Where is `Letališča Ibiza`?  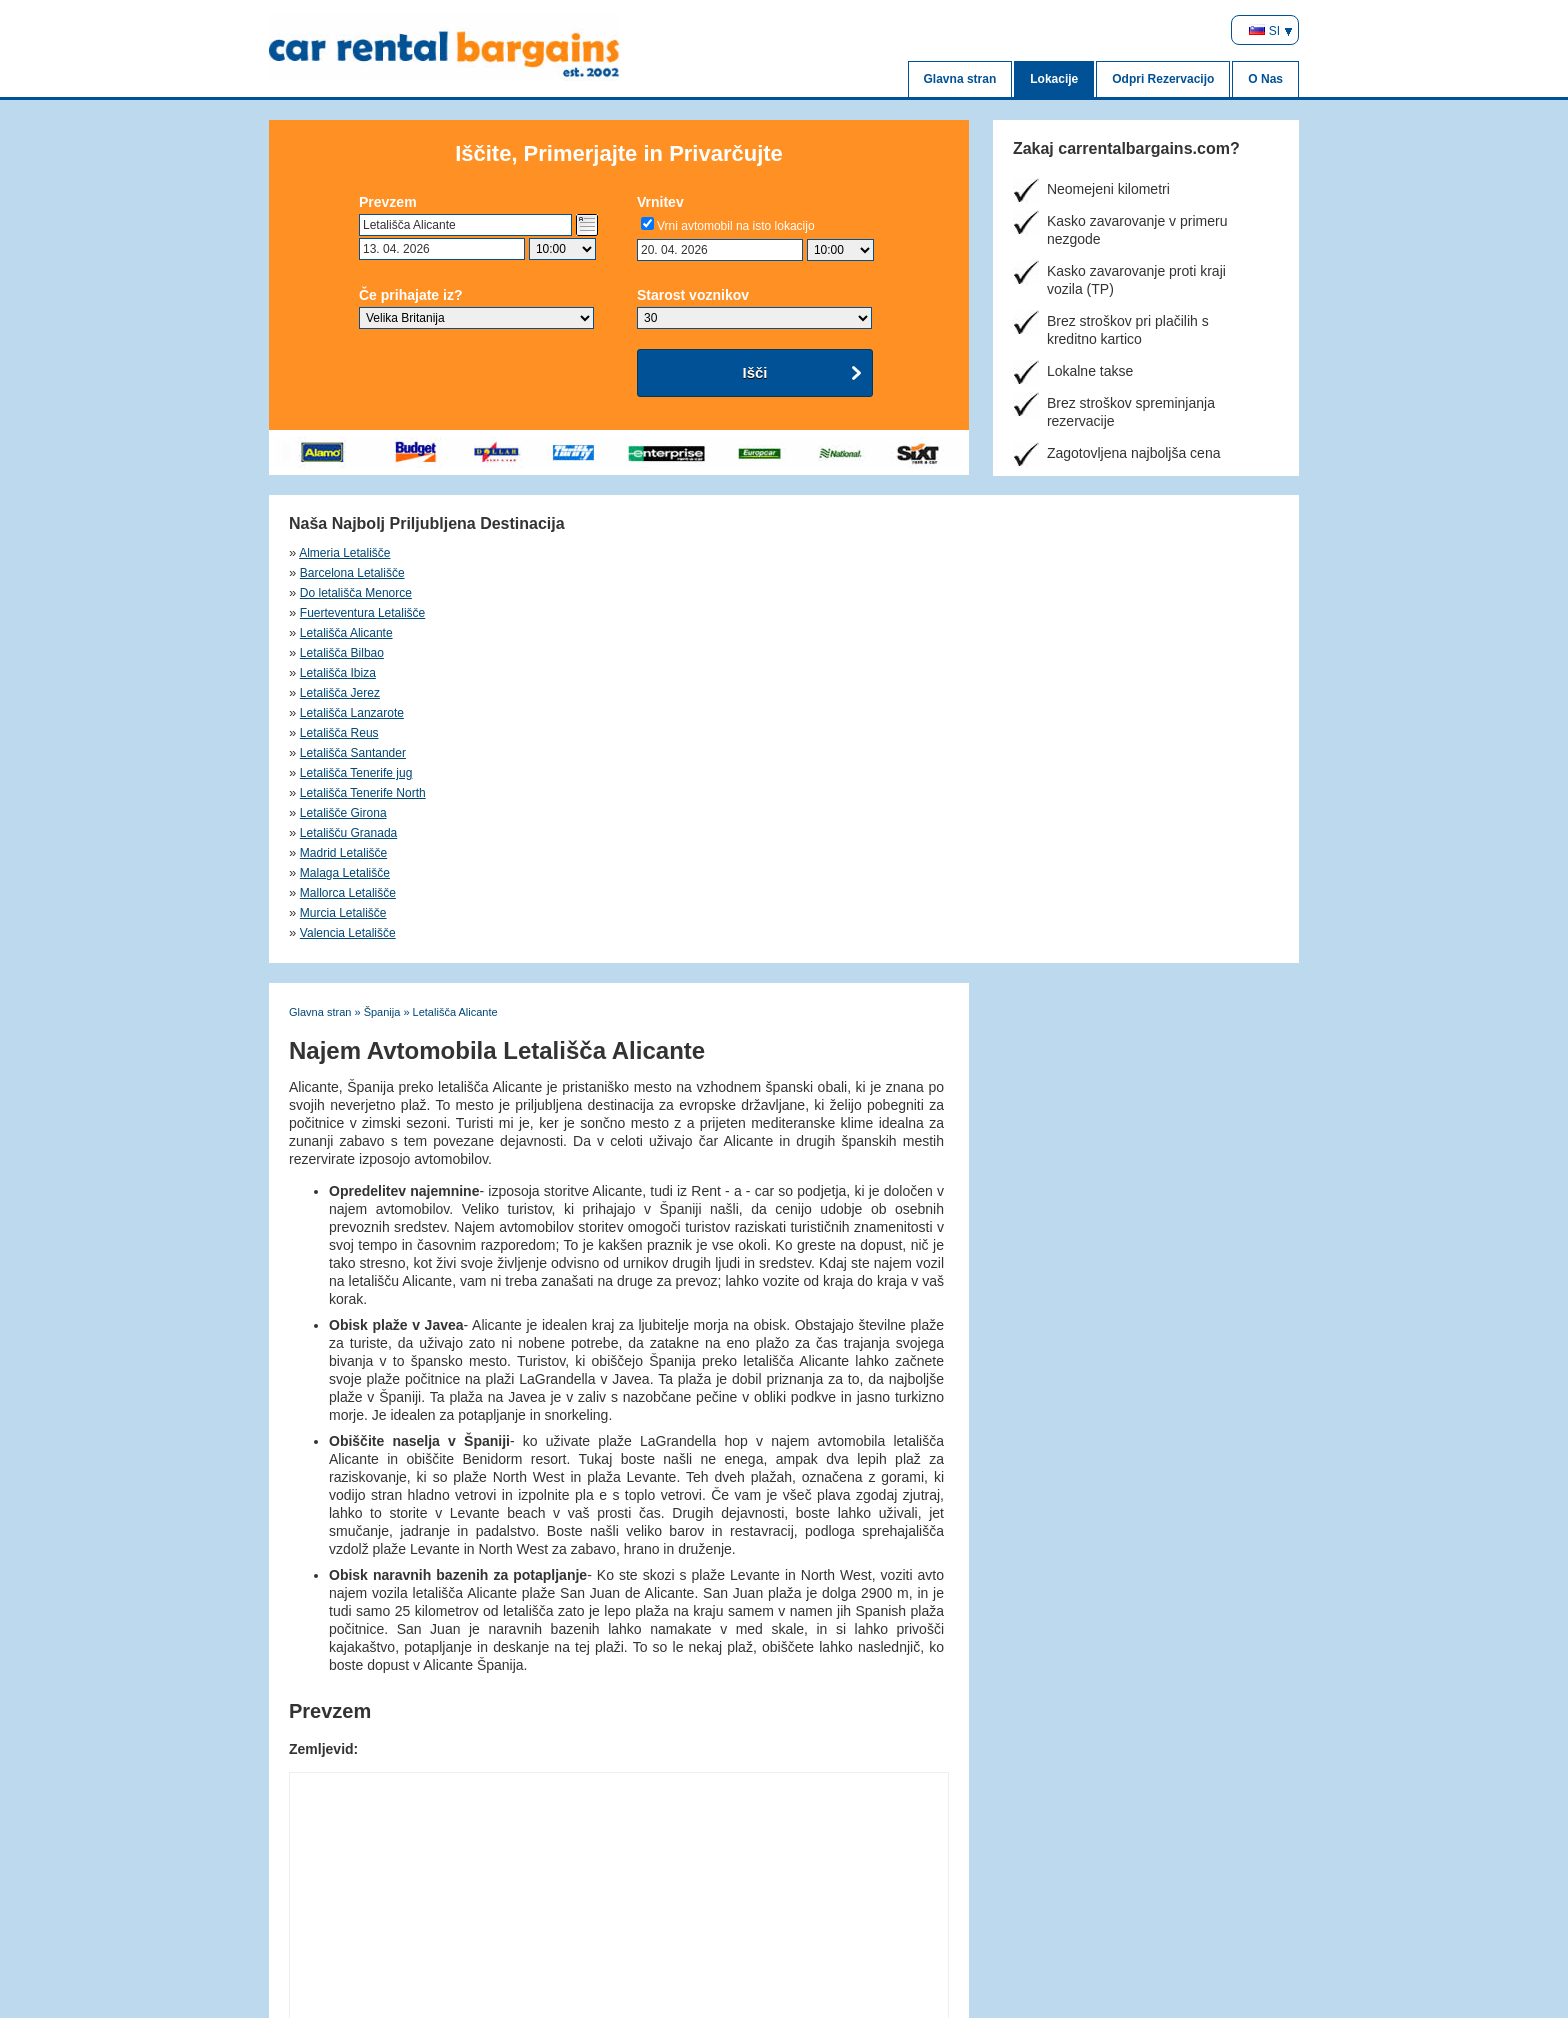
Letališča Ibiza is located at coordinates (820, 573).